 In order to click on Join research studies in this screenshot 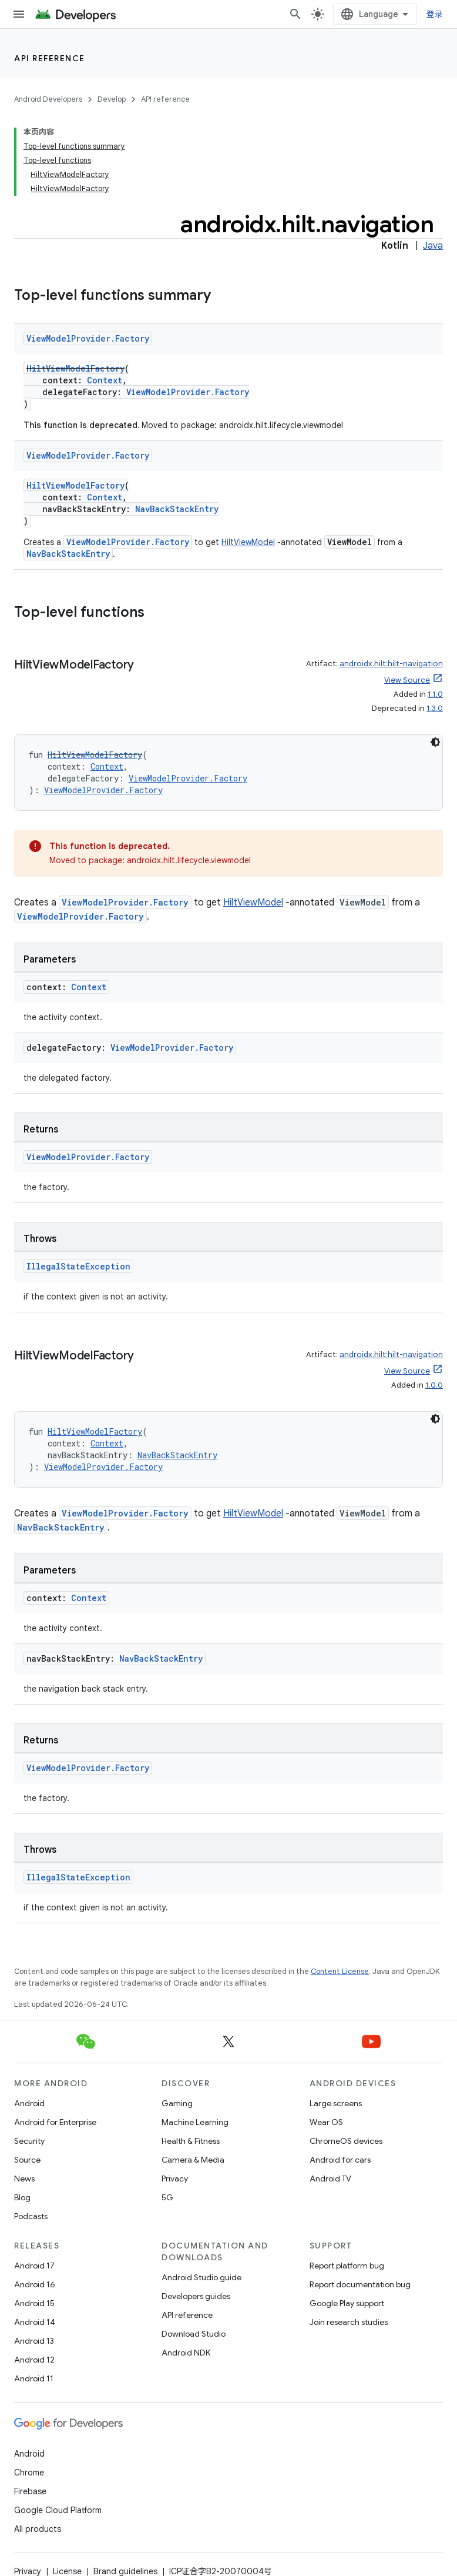, I will do `click(349, 2322)`.